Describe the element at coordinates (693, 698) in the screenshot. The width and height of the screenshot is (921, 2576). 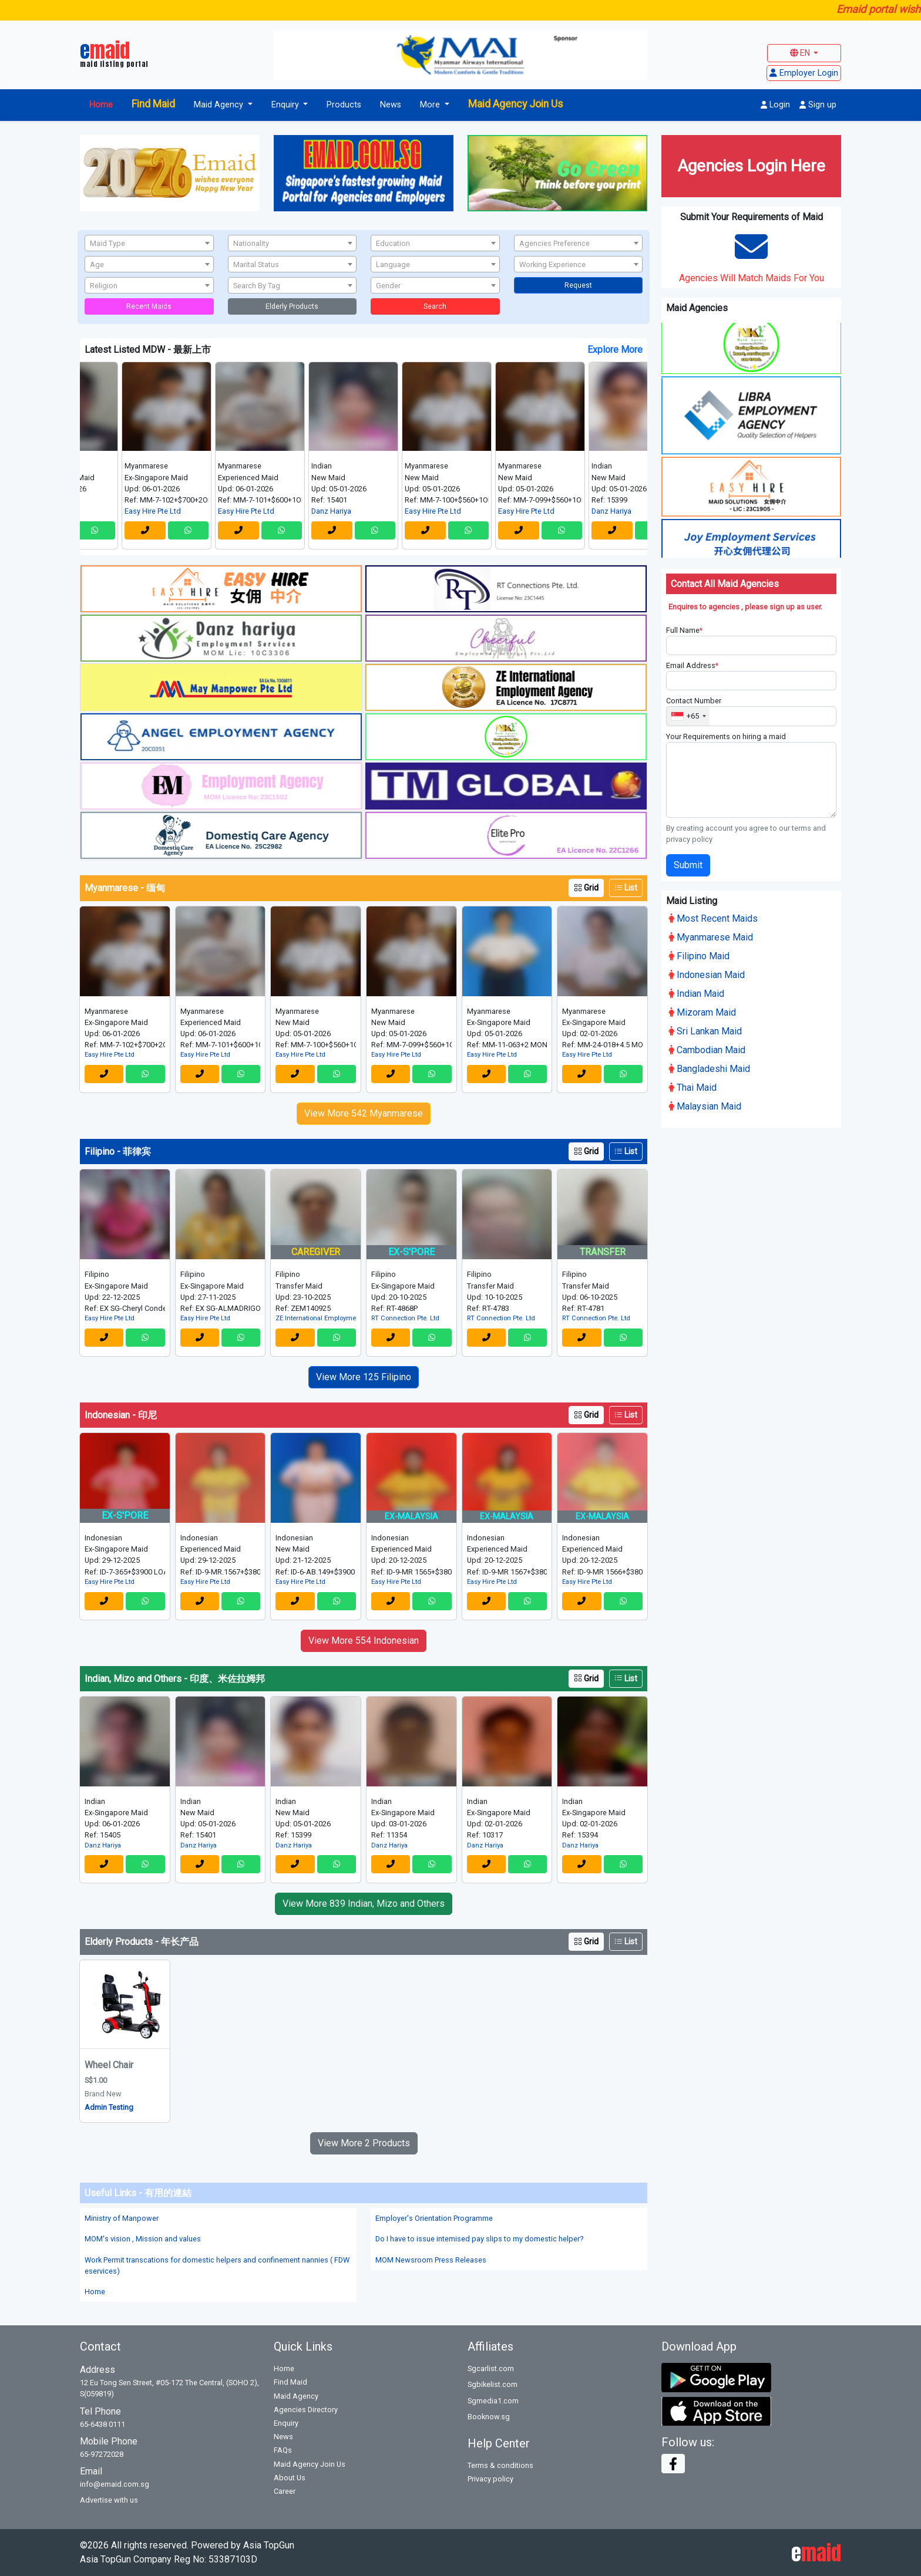
I see `Contact Number` at that location.